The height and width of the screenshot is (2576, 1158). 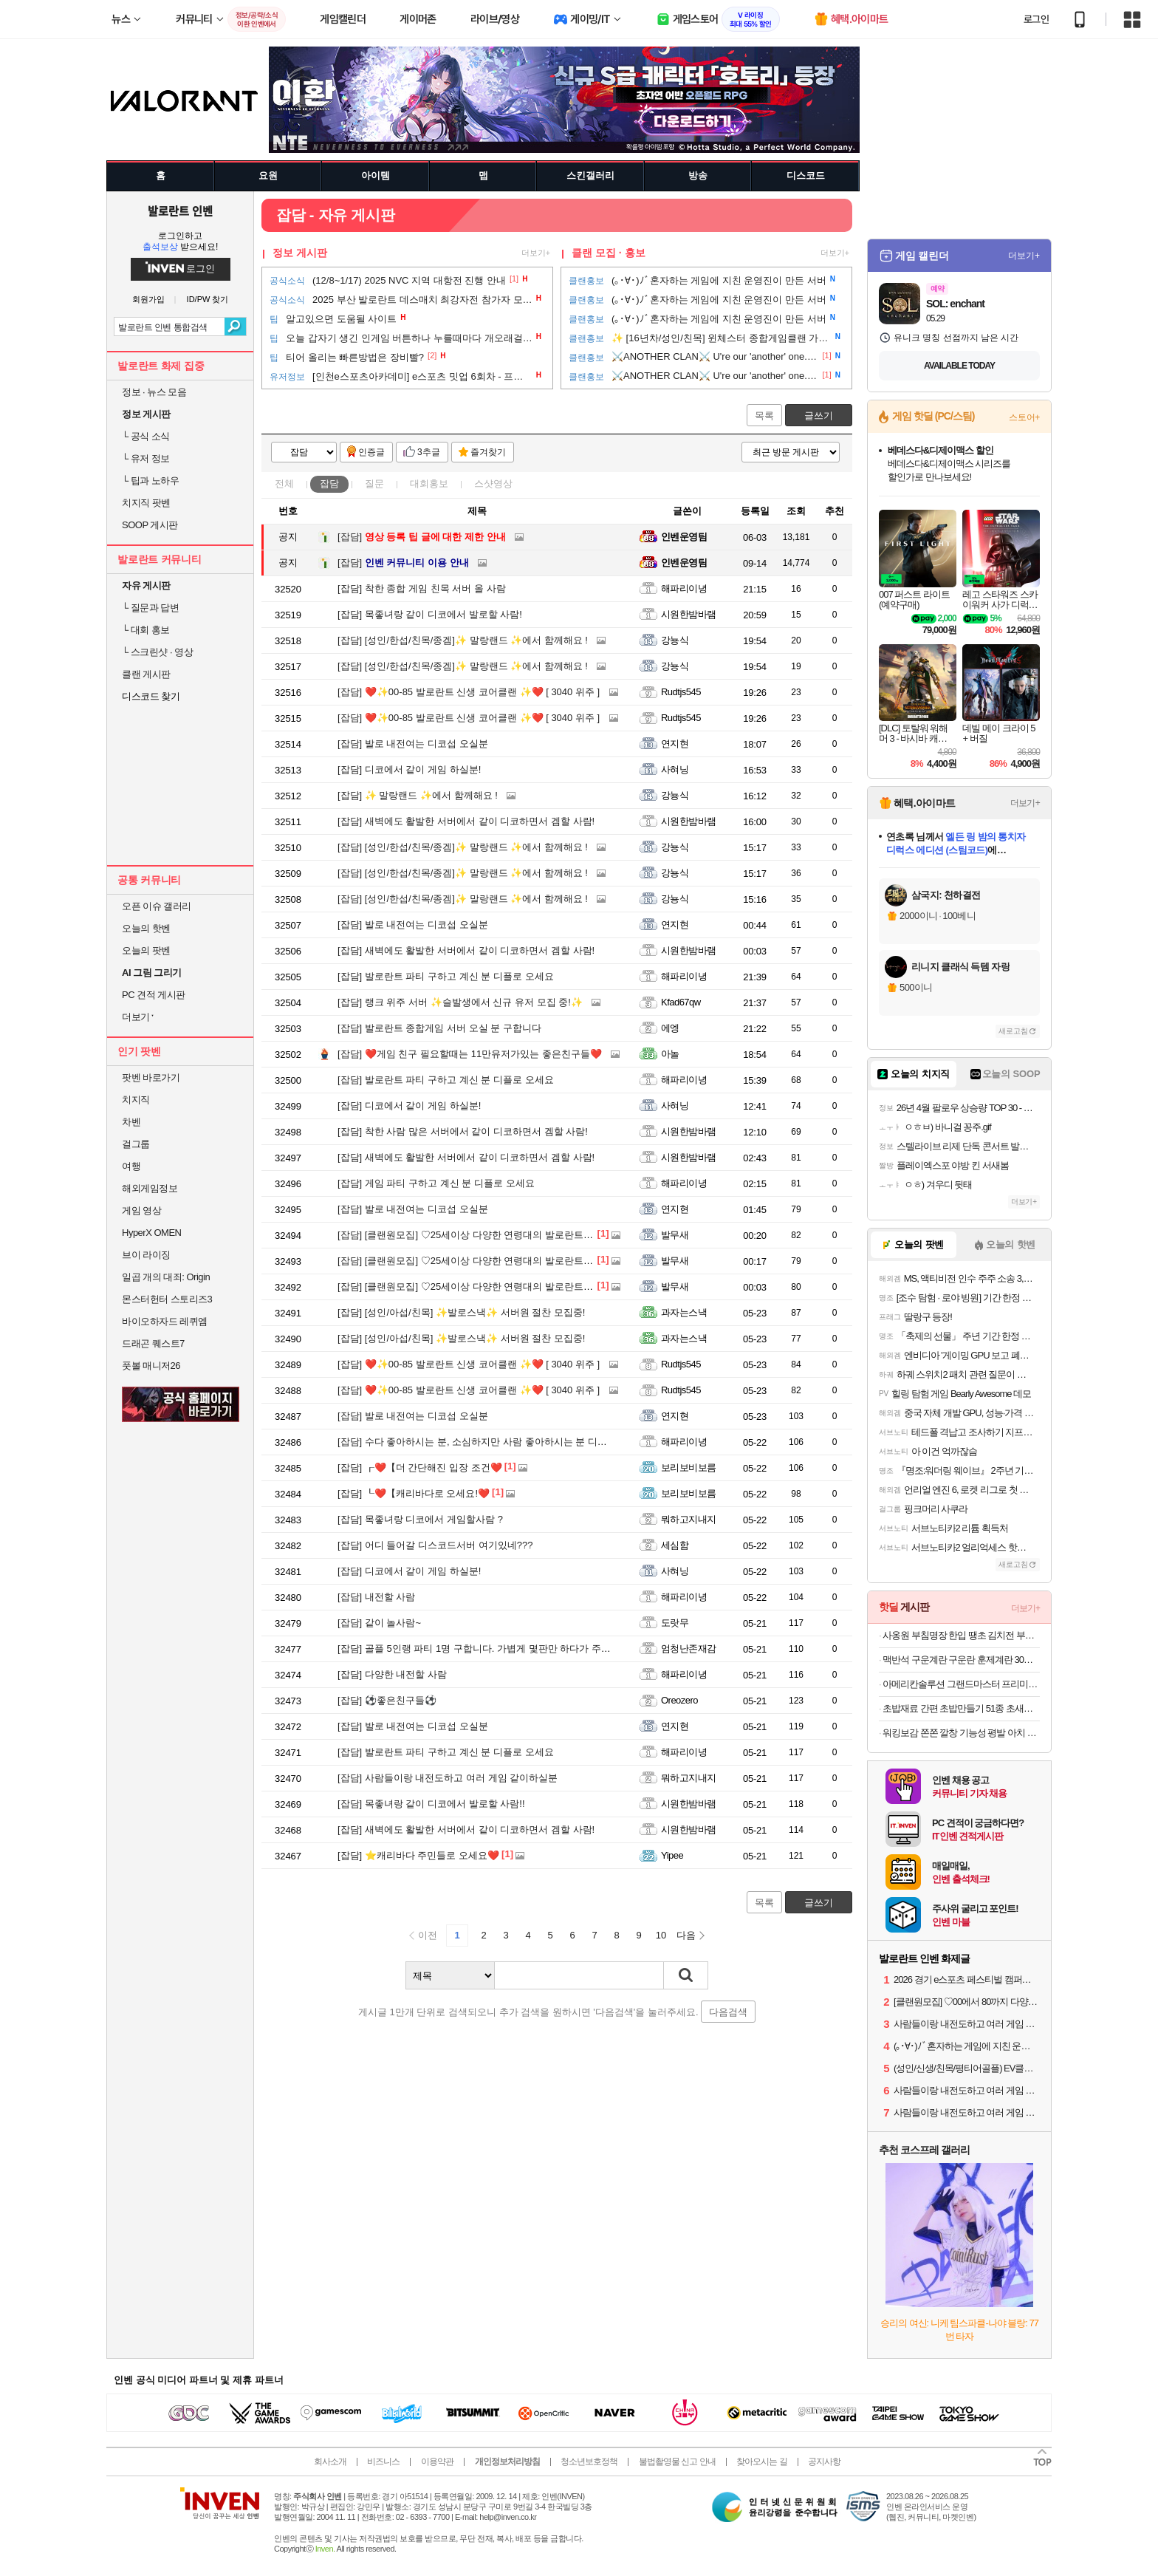 What do you see at coordinates (136, 1099) in the screenshot?
I see `치지직` at bounding box center [136, 1099].